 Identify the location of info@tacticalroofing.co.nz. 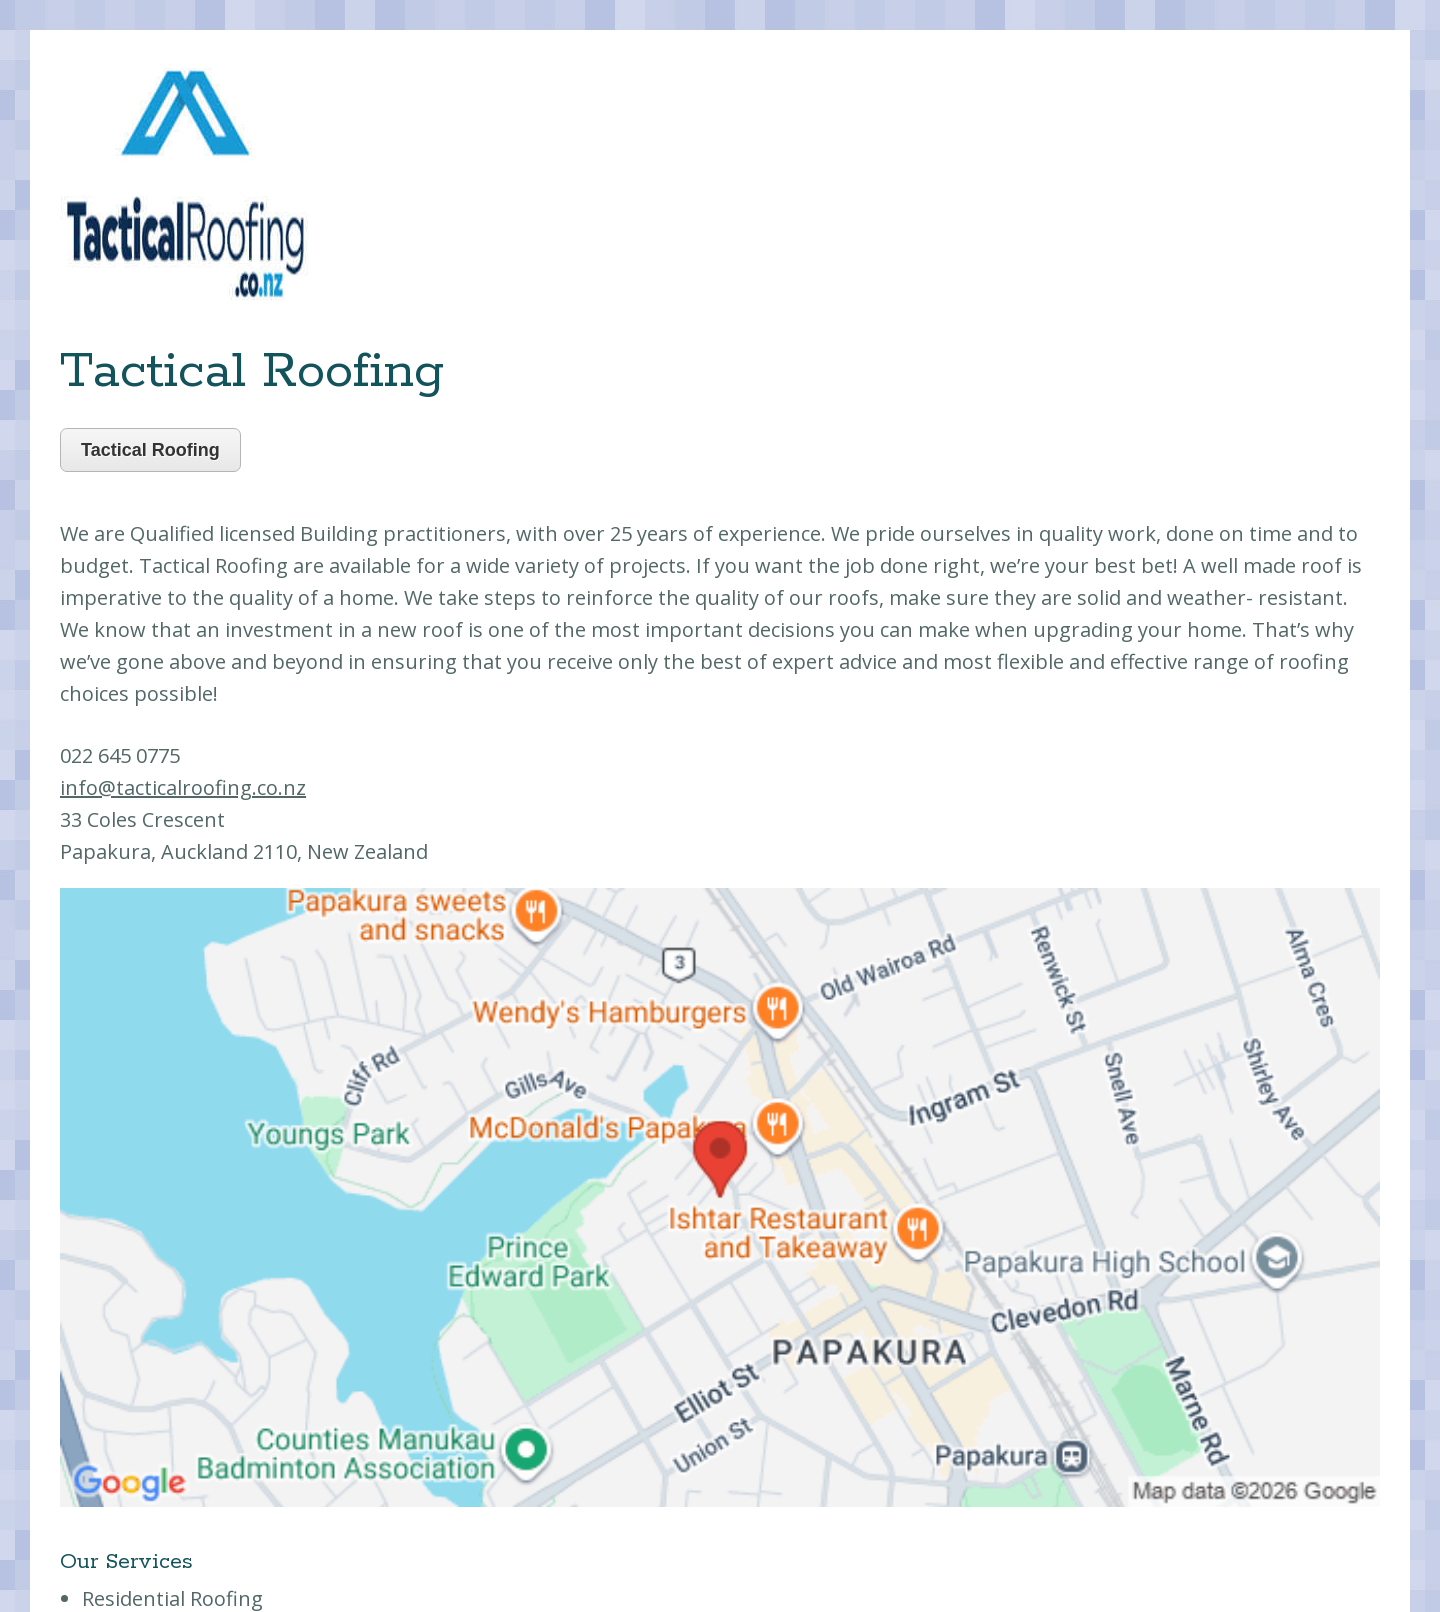
(183, 787).